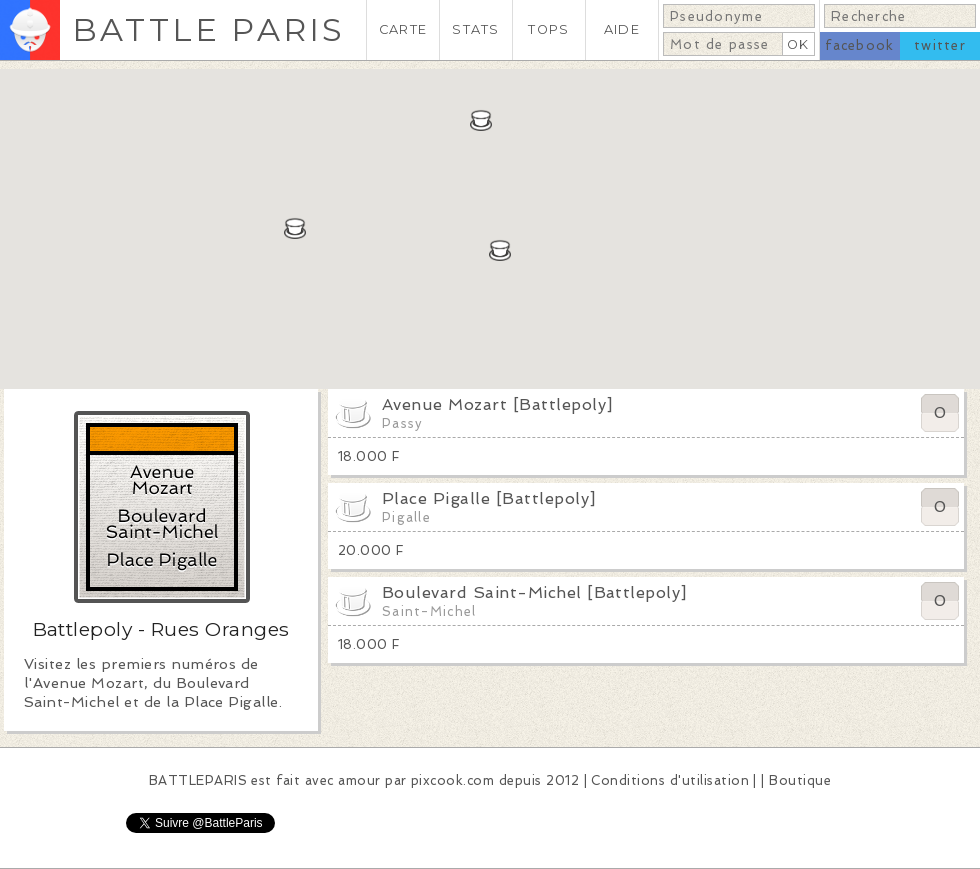 This screenshot has width=980, height=869. Describe the element at coordinates (622, 29) in the screenshot. I see `AIDE` at that location.